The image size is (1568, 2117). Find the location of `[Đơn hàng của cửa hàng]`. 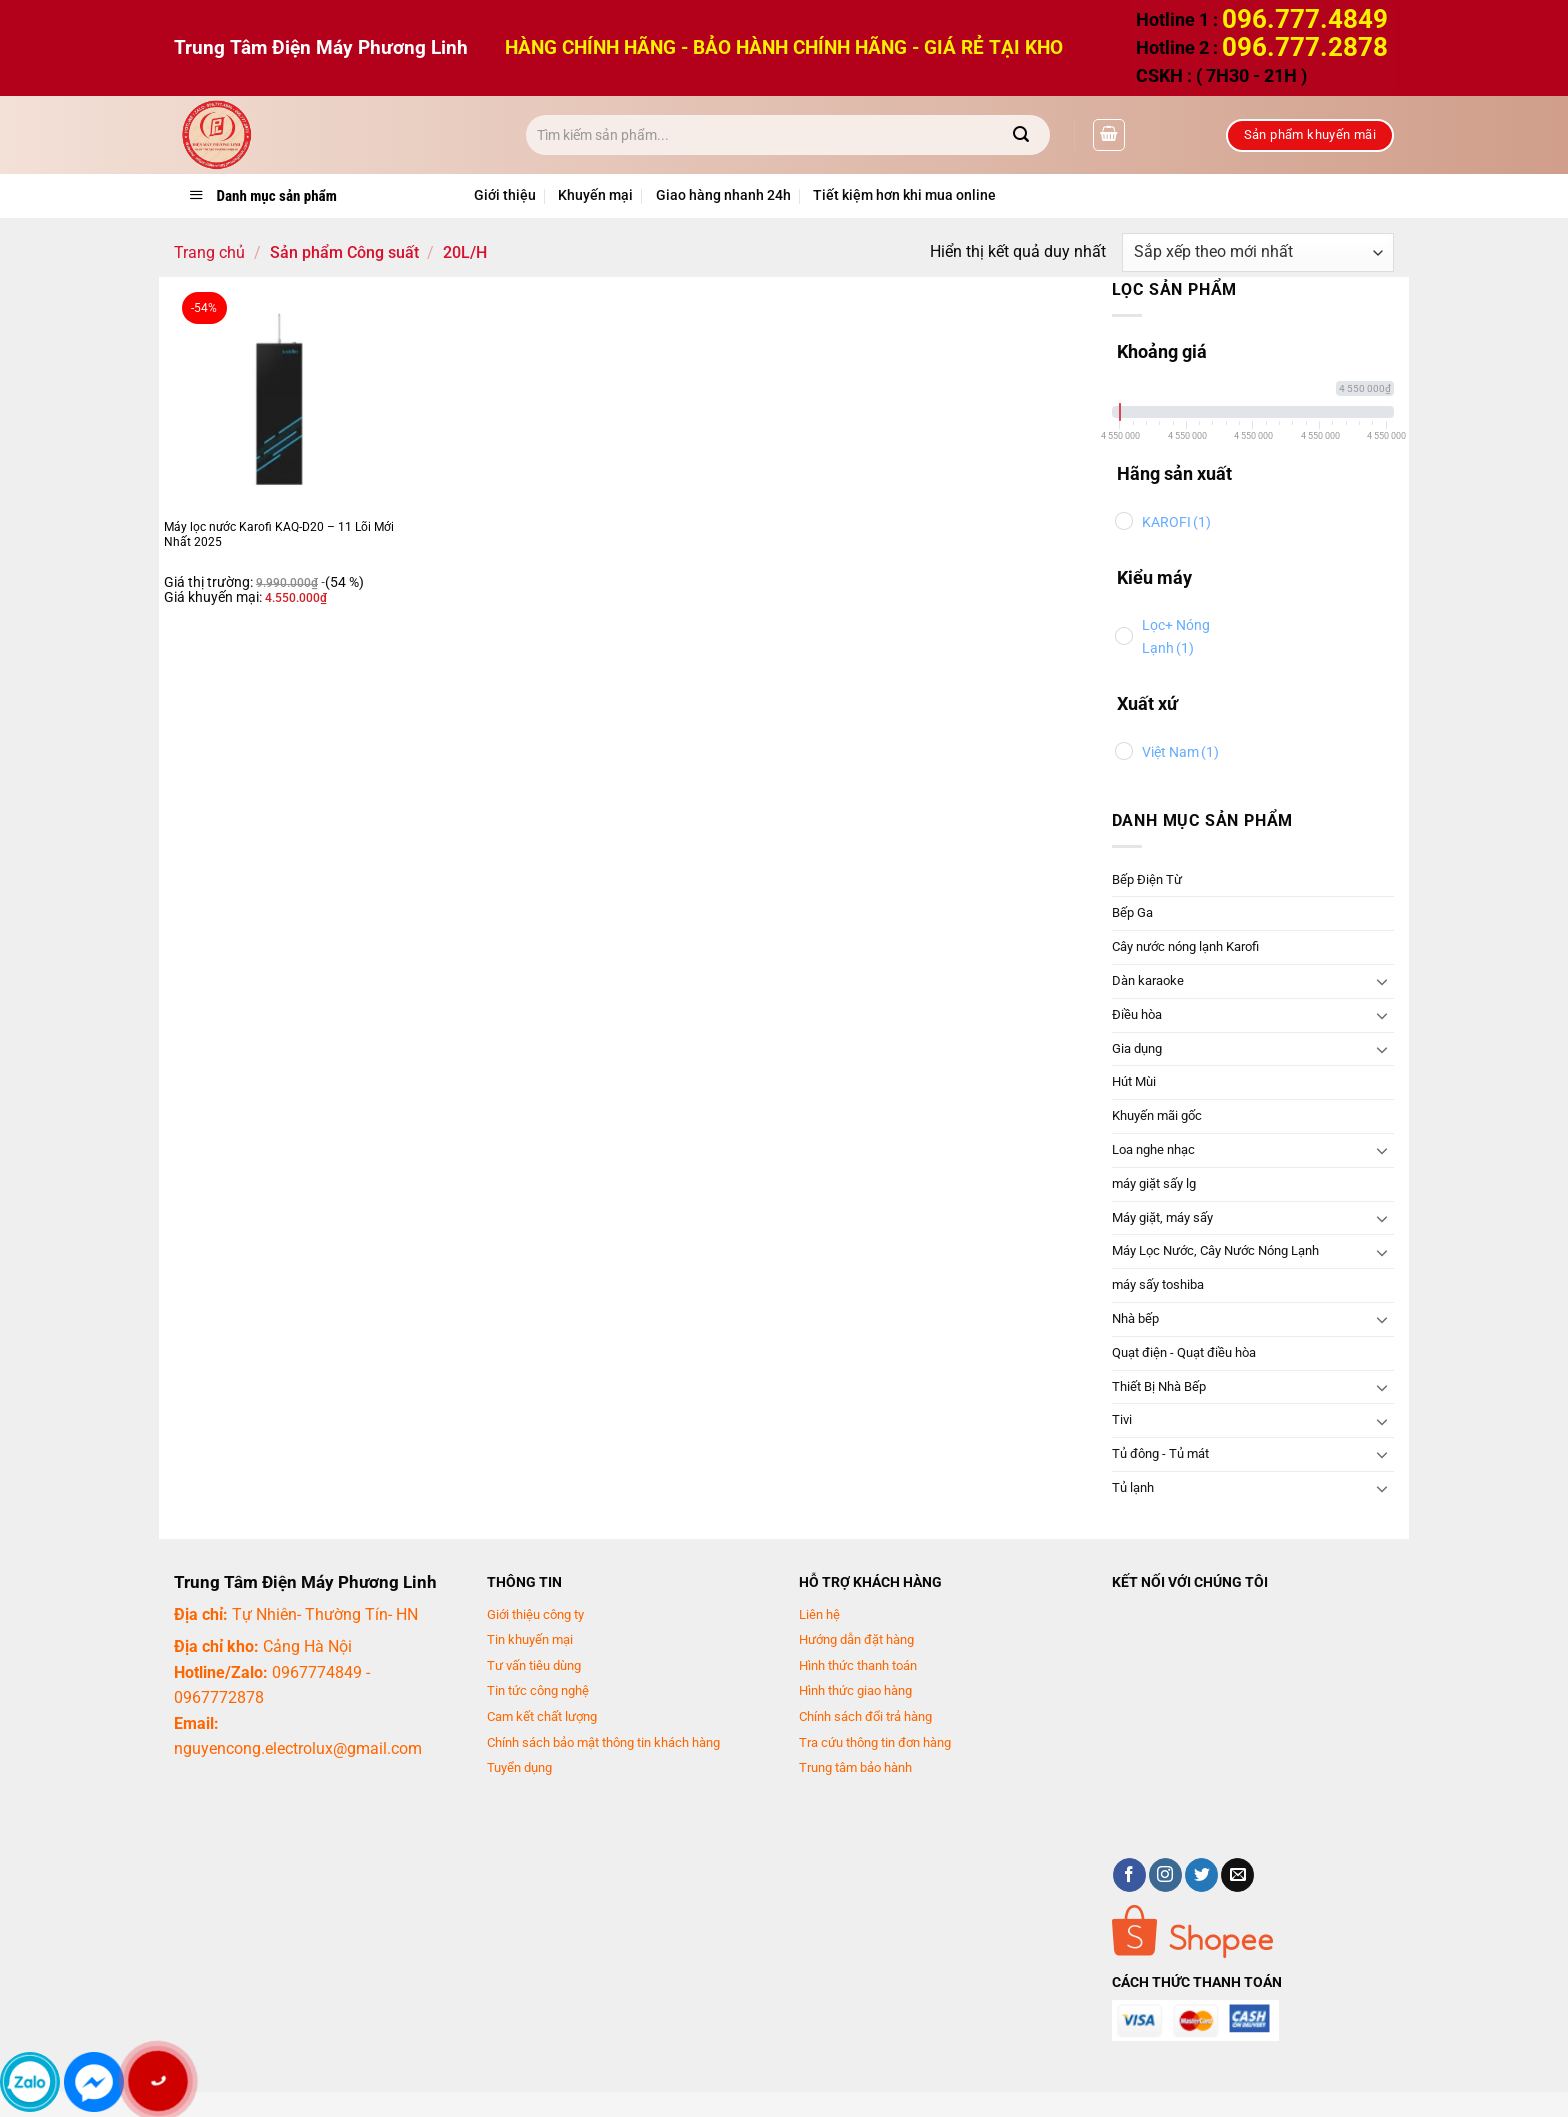

[Đơn hàng của cửa hàng] is located at coordinates (1258, 252).